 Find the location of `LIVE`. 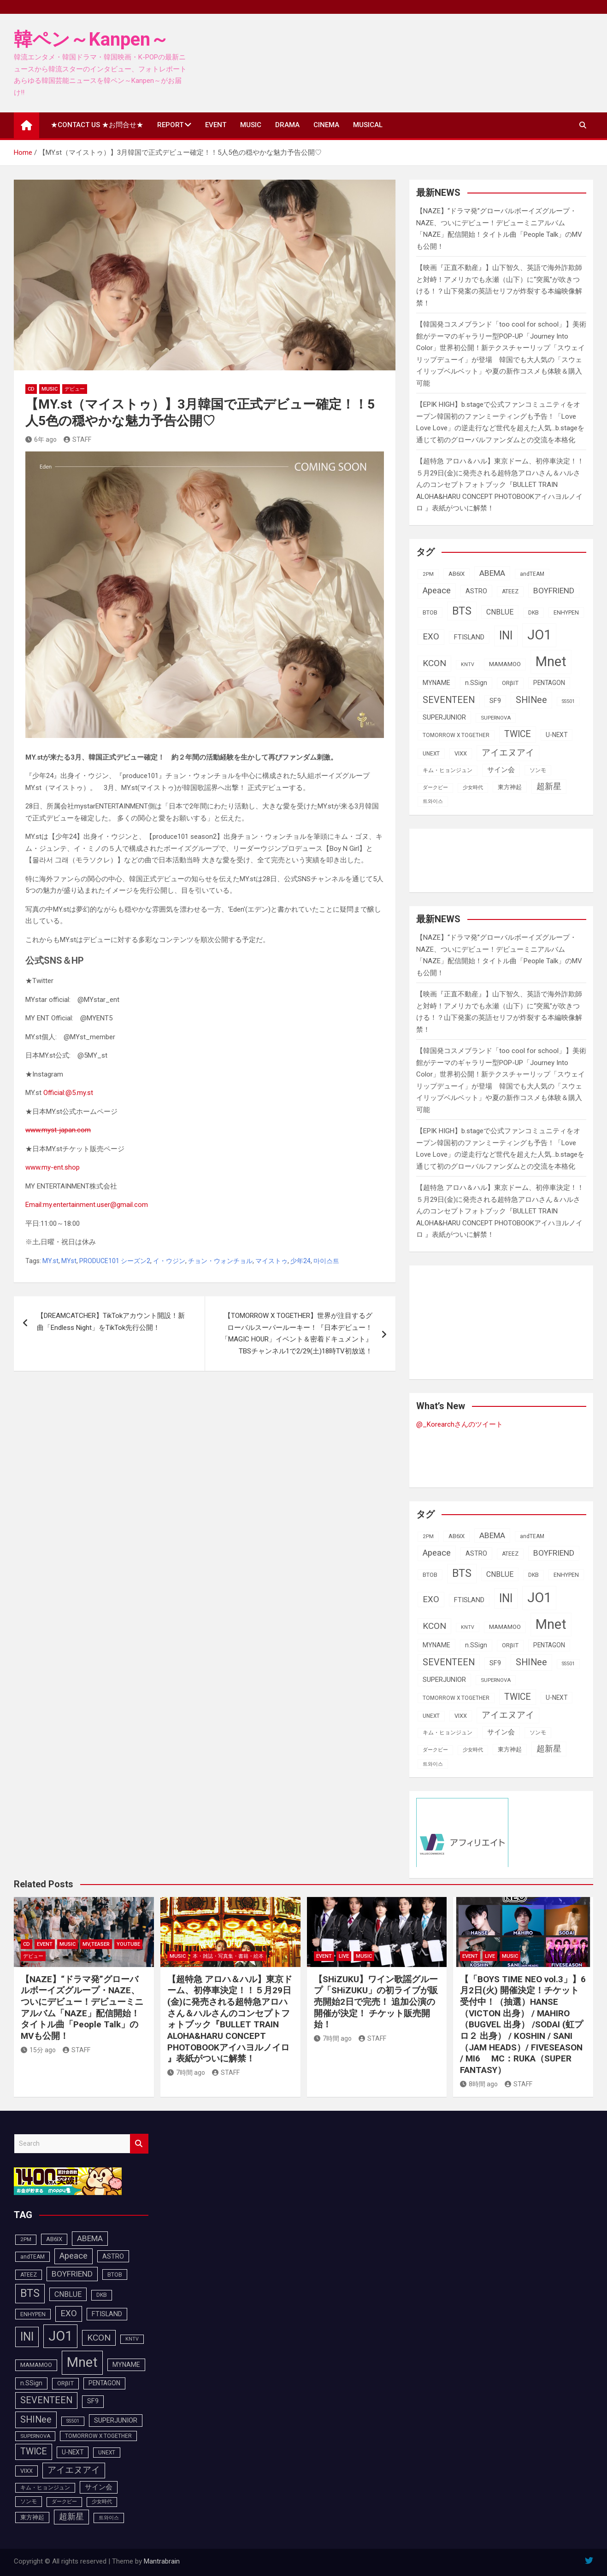

LIVE is located at coordinates (344, 1956).